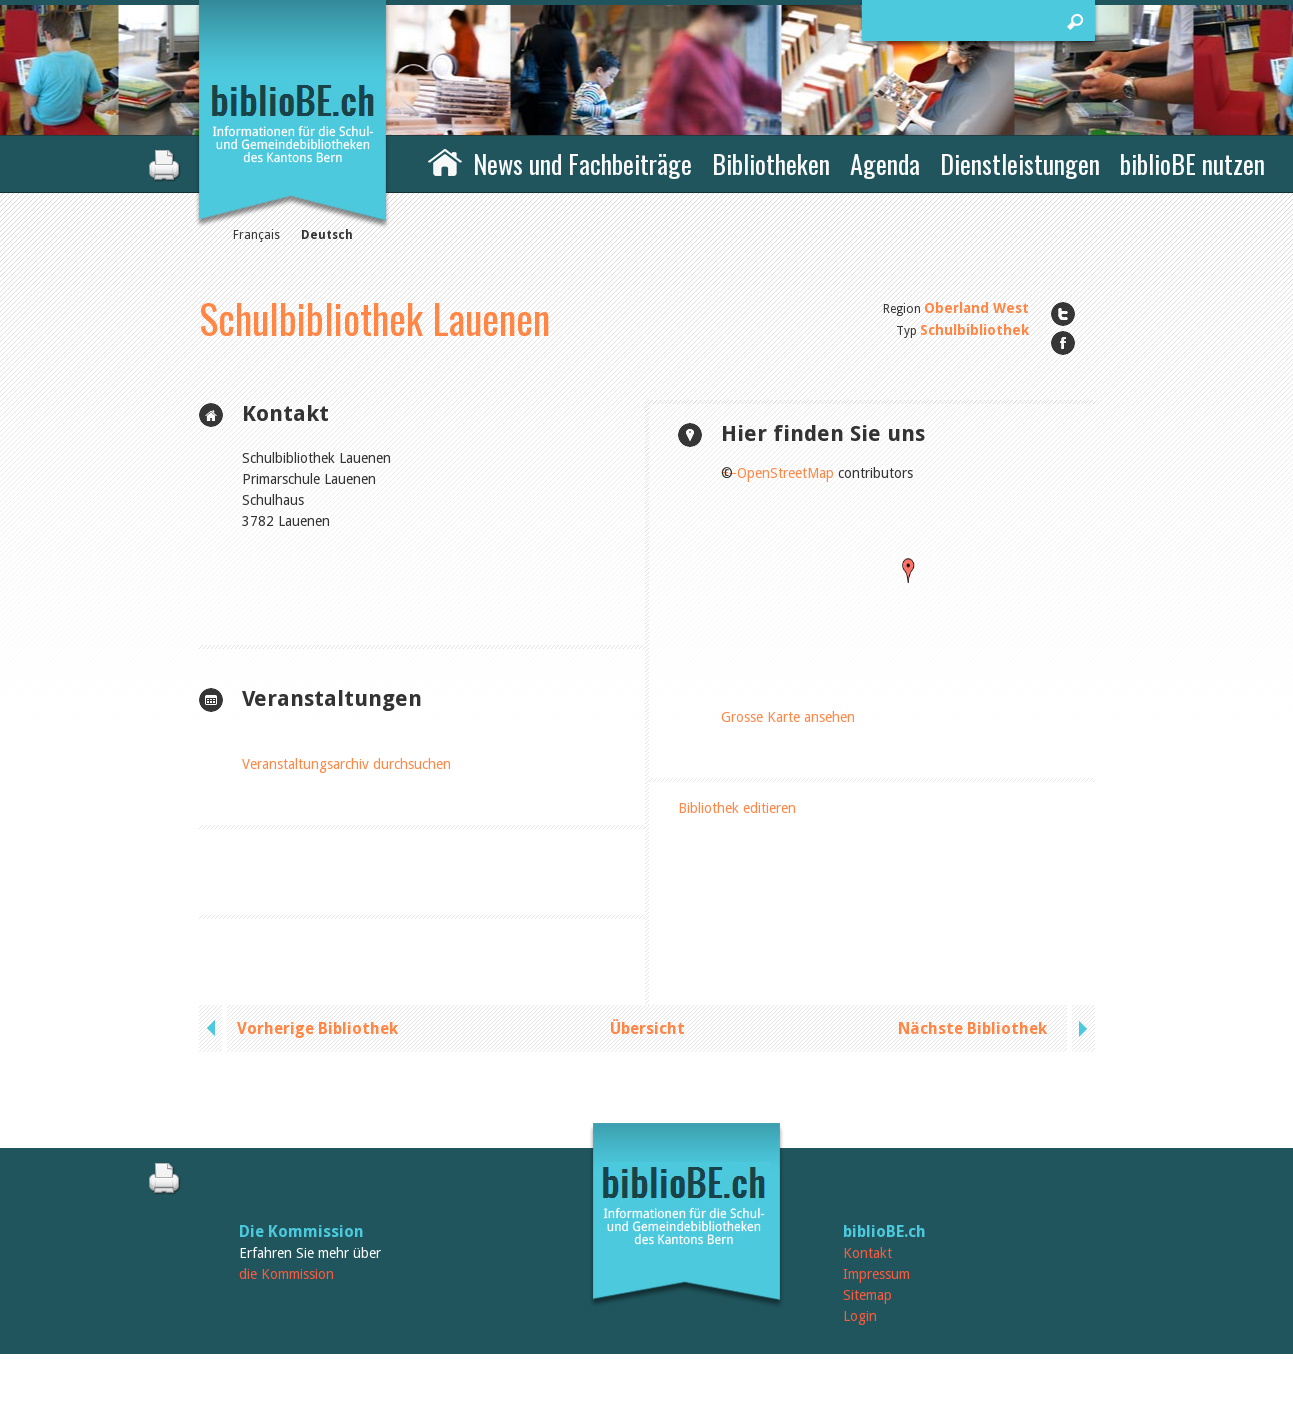 This screenshot has width=1293, height=1404. What do you see at coordinates (445, 161) in the screenshot?
I see `Home` at bounding box center [445, 161].